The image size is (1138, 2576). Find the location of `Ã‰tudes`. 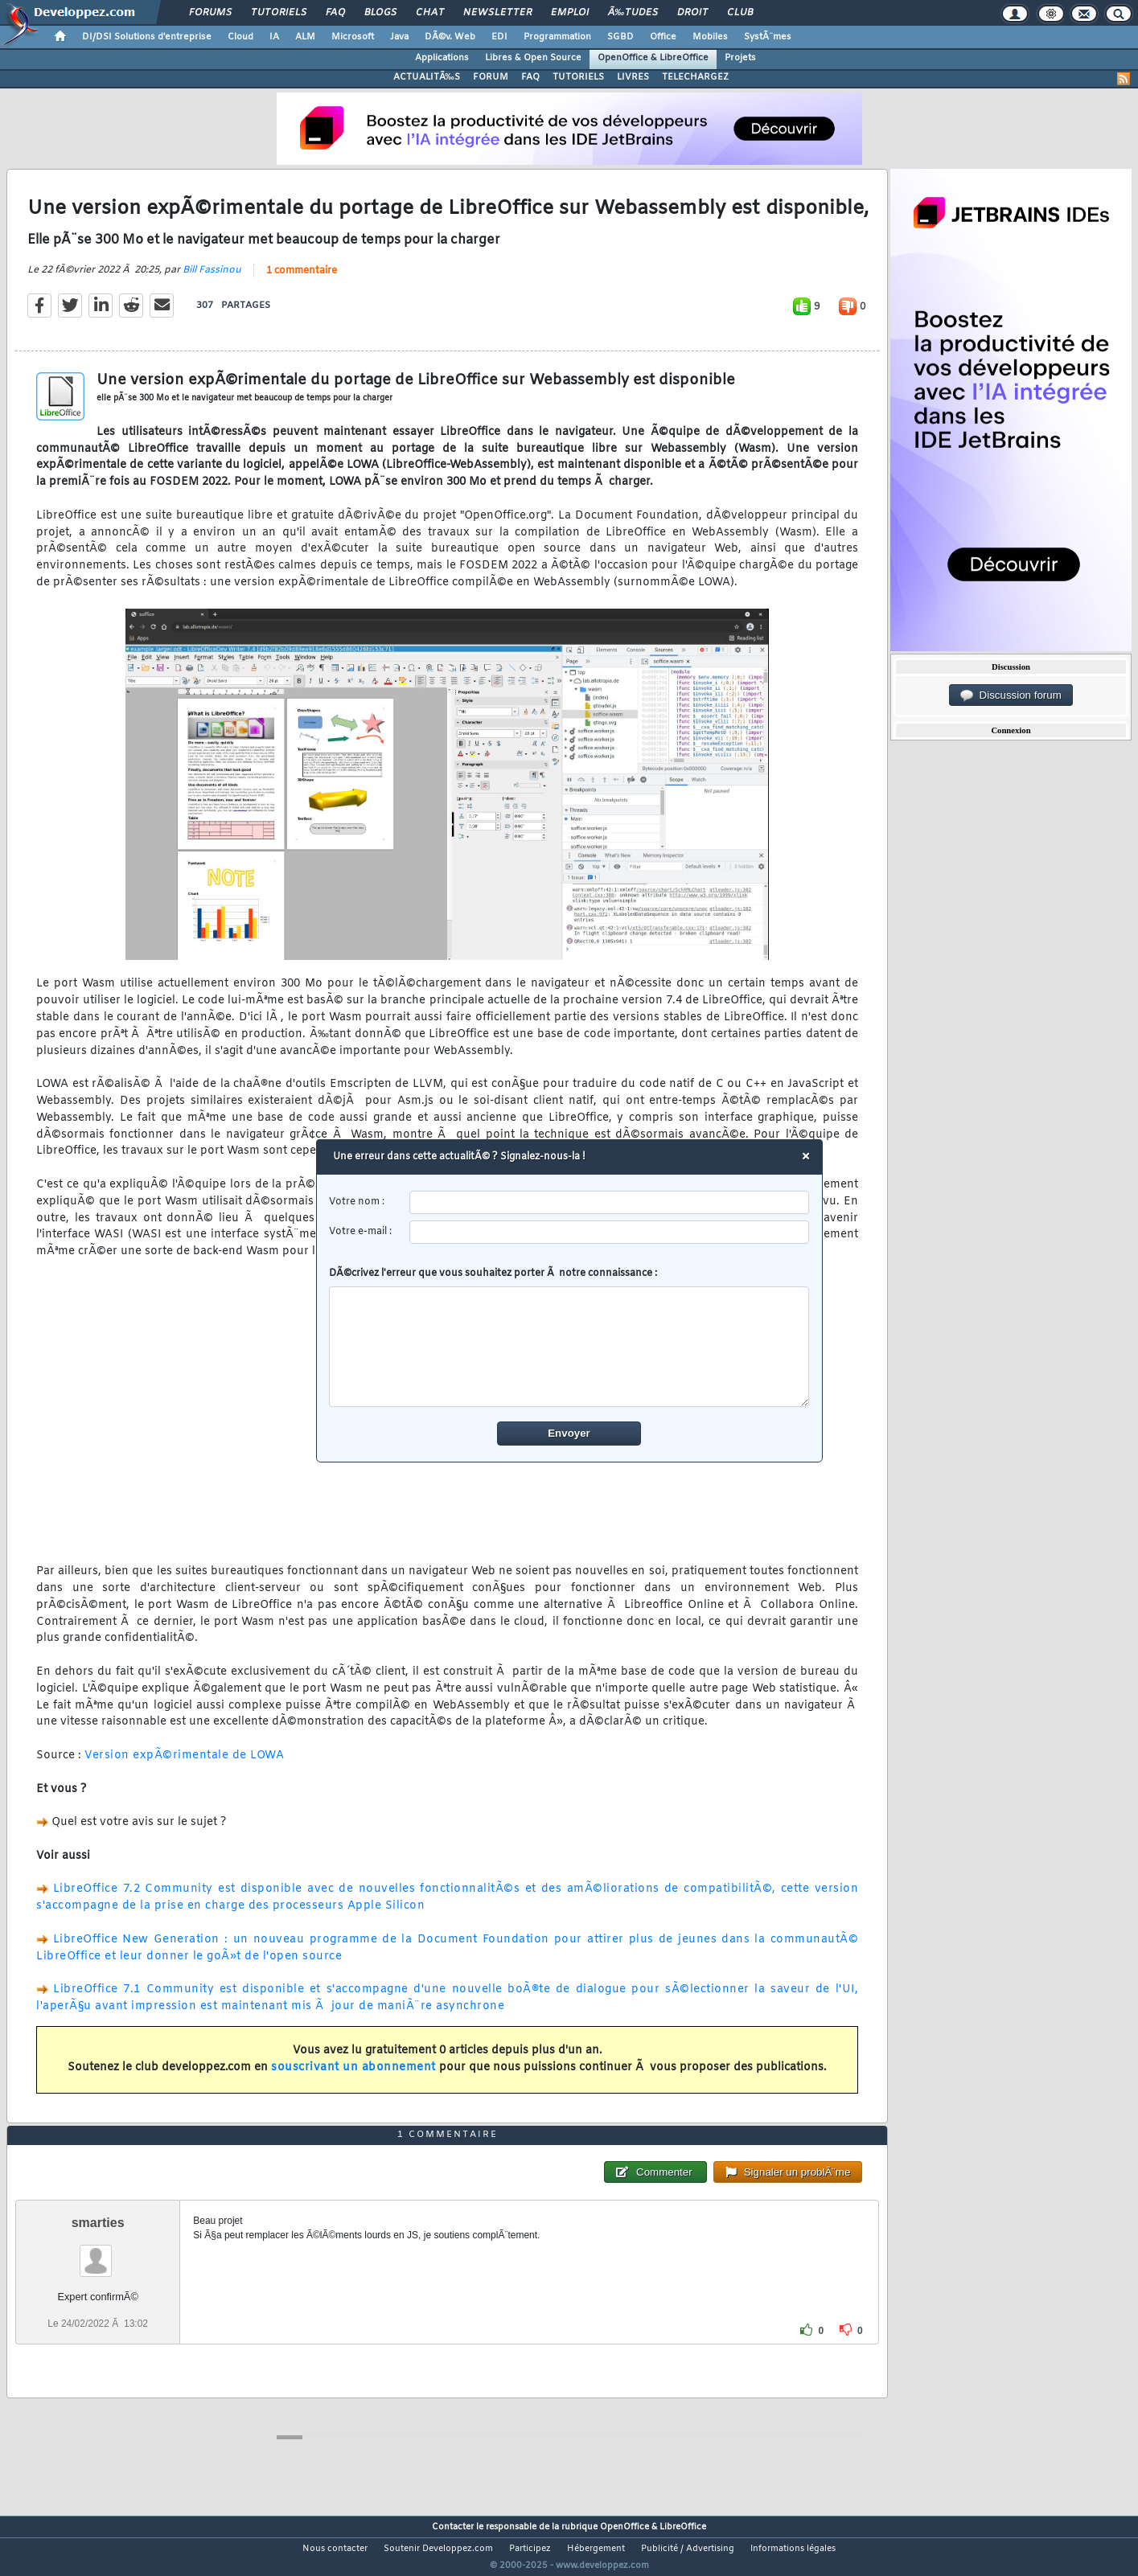

Ã‰tudes is located at coordinates (632, 12).